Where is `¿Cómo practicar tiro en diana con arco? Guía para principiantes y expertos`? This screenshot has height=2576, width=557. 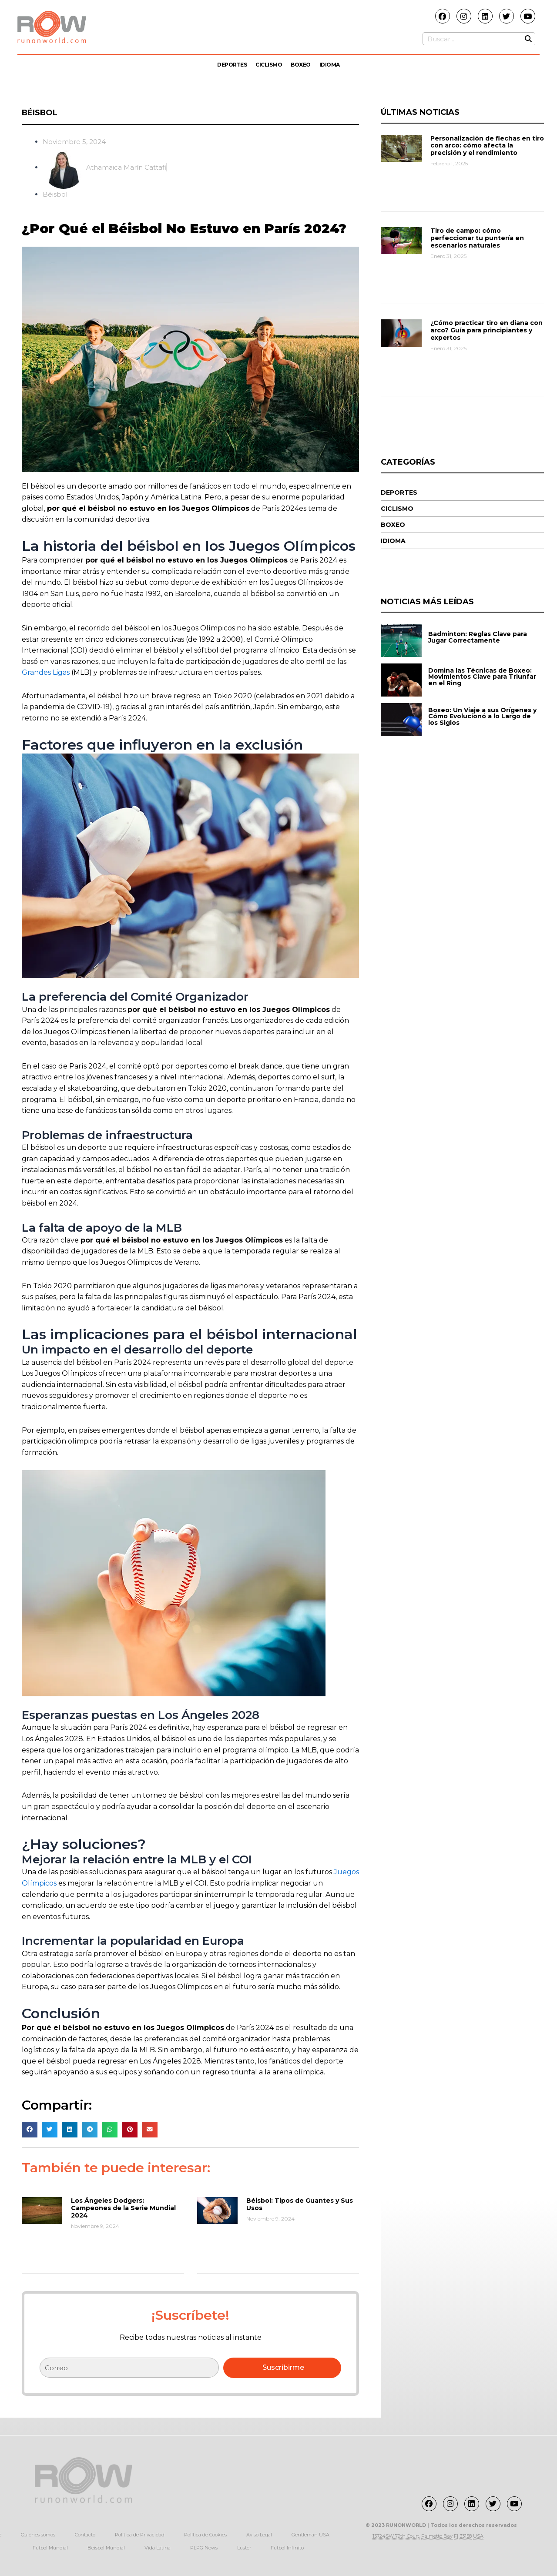
¿Cómo practicar tiro en diana con arco? Guía para principiantes y expertos is located at coordinates (486, 330).